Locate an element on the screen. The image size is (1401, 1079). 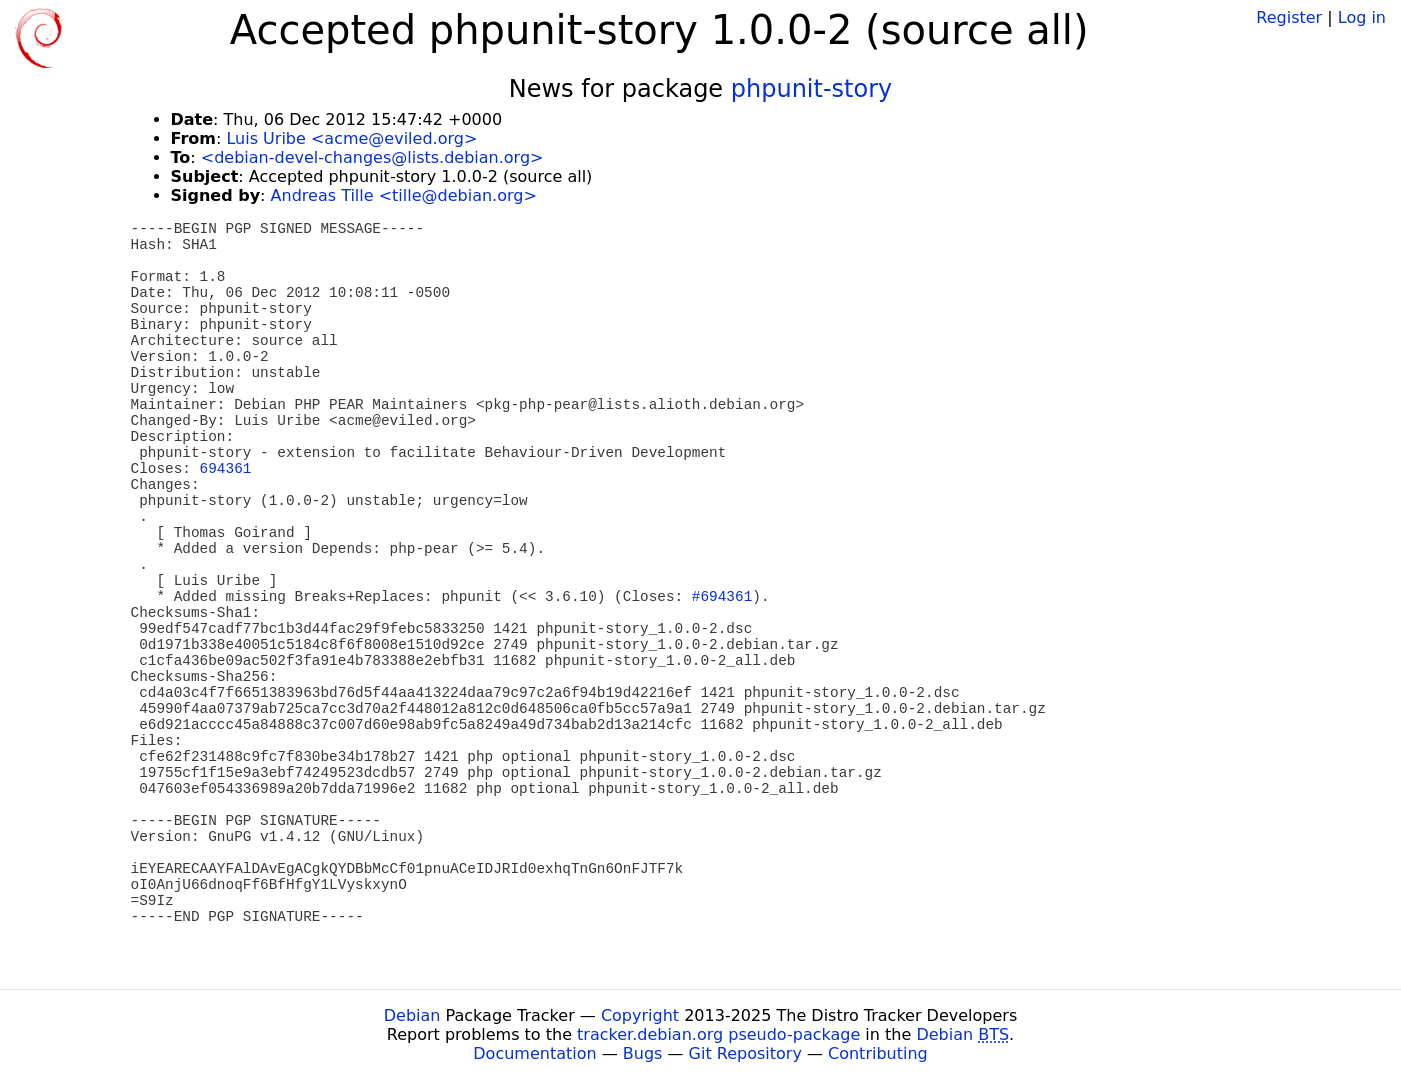
#694361 is located at coordinates (722, 597).